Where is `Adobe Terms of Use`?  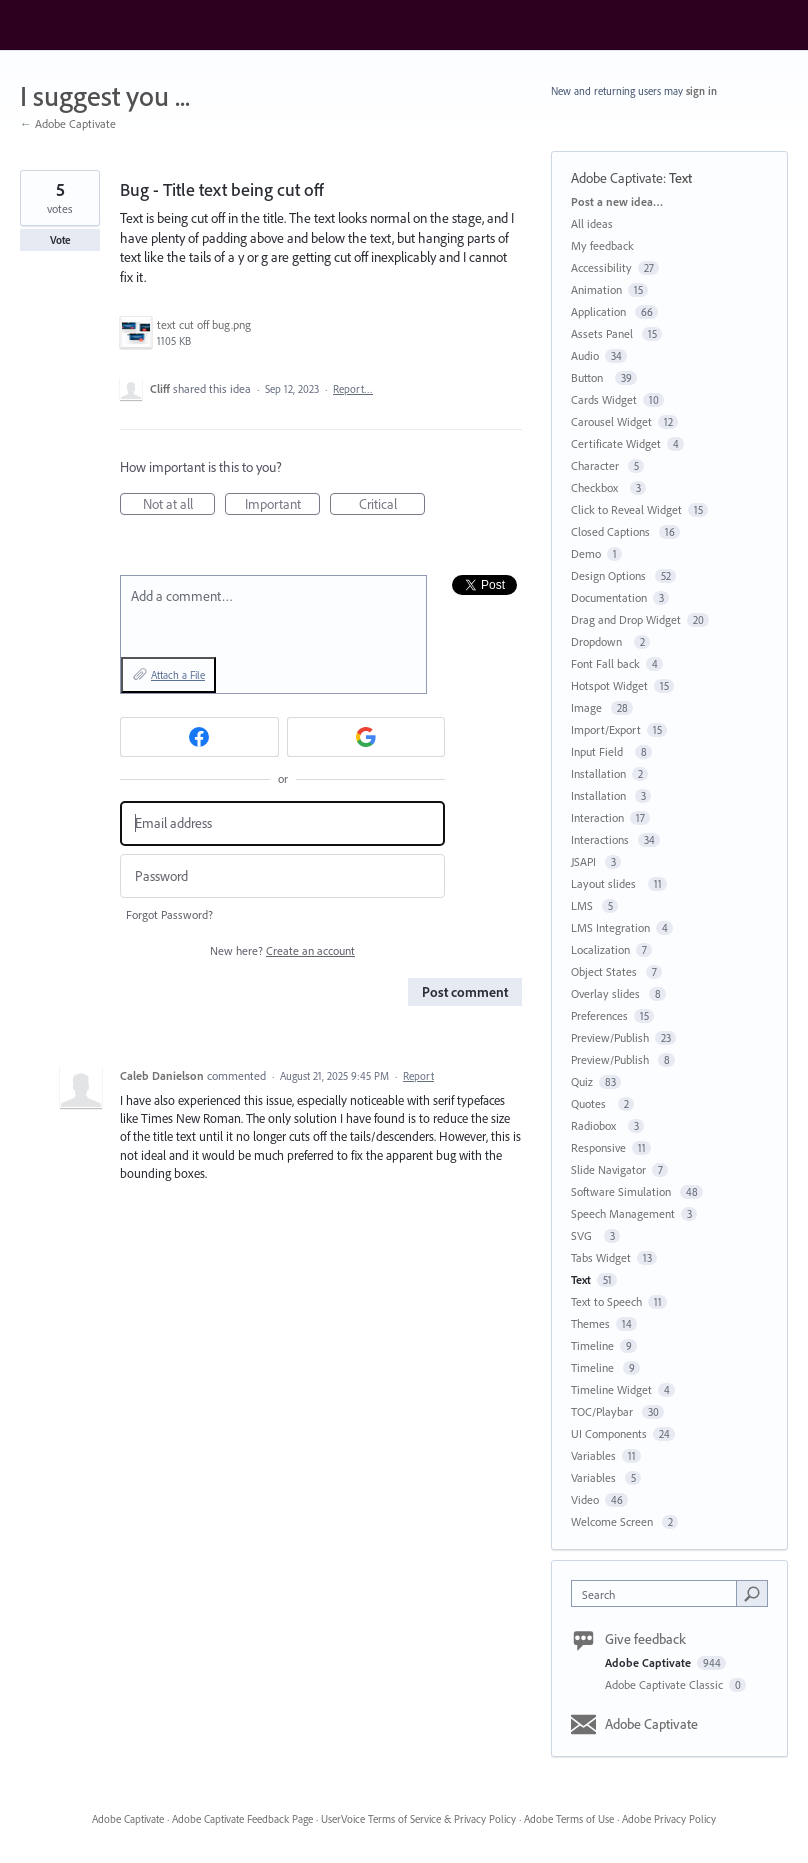 Adobe Terms of Use is located at coordinates (569, 1819).